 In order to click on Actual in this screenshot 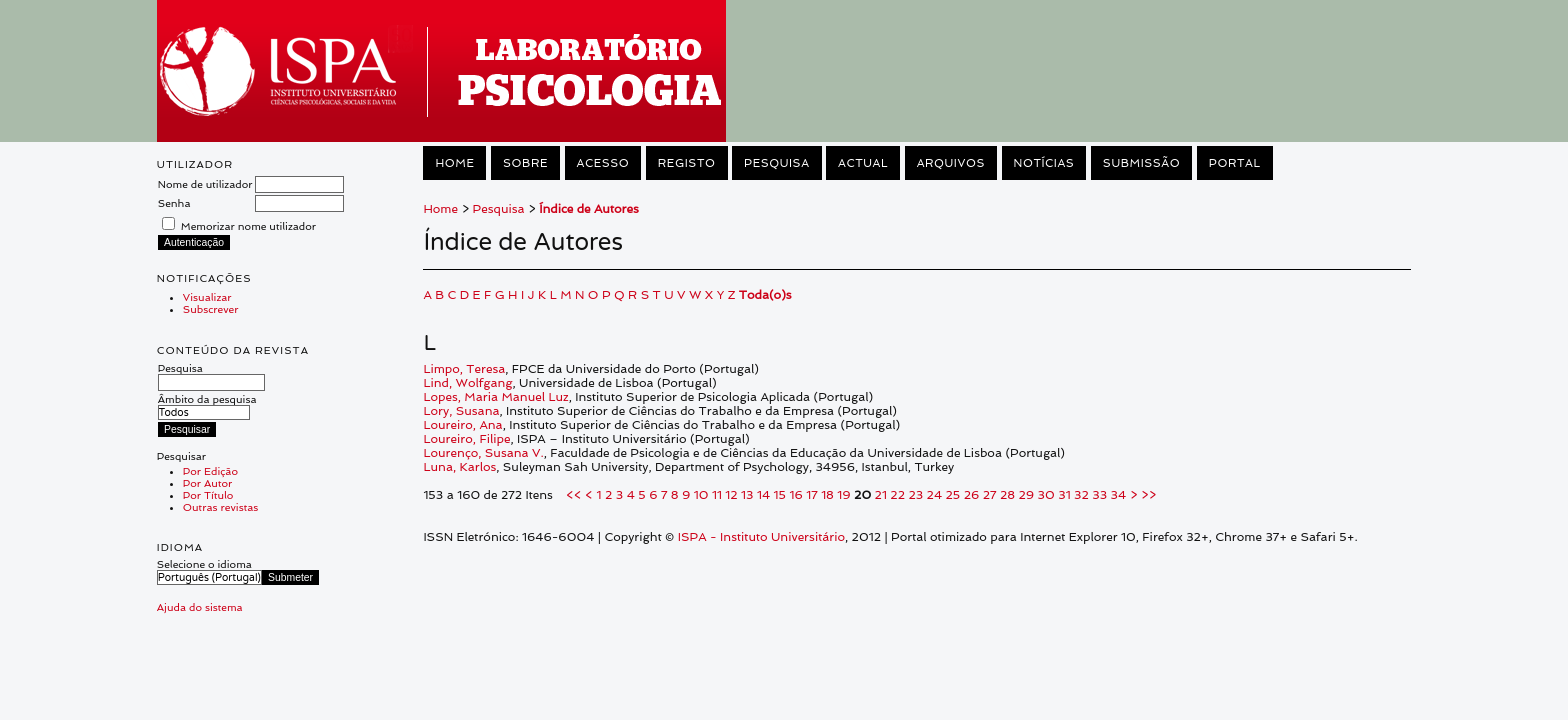, I will do `click(863, 163)`.